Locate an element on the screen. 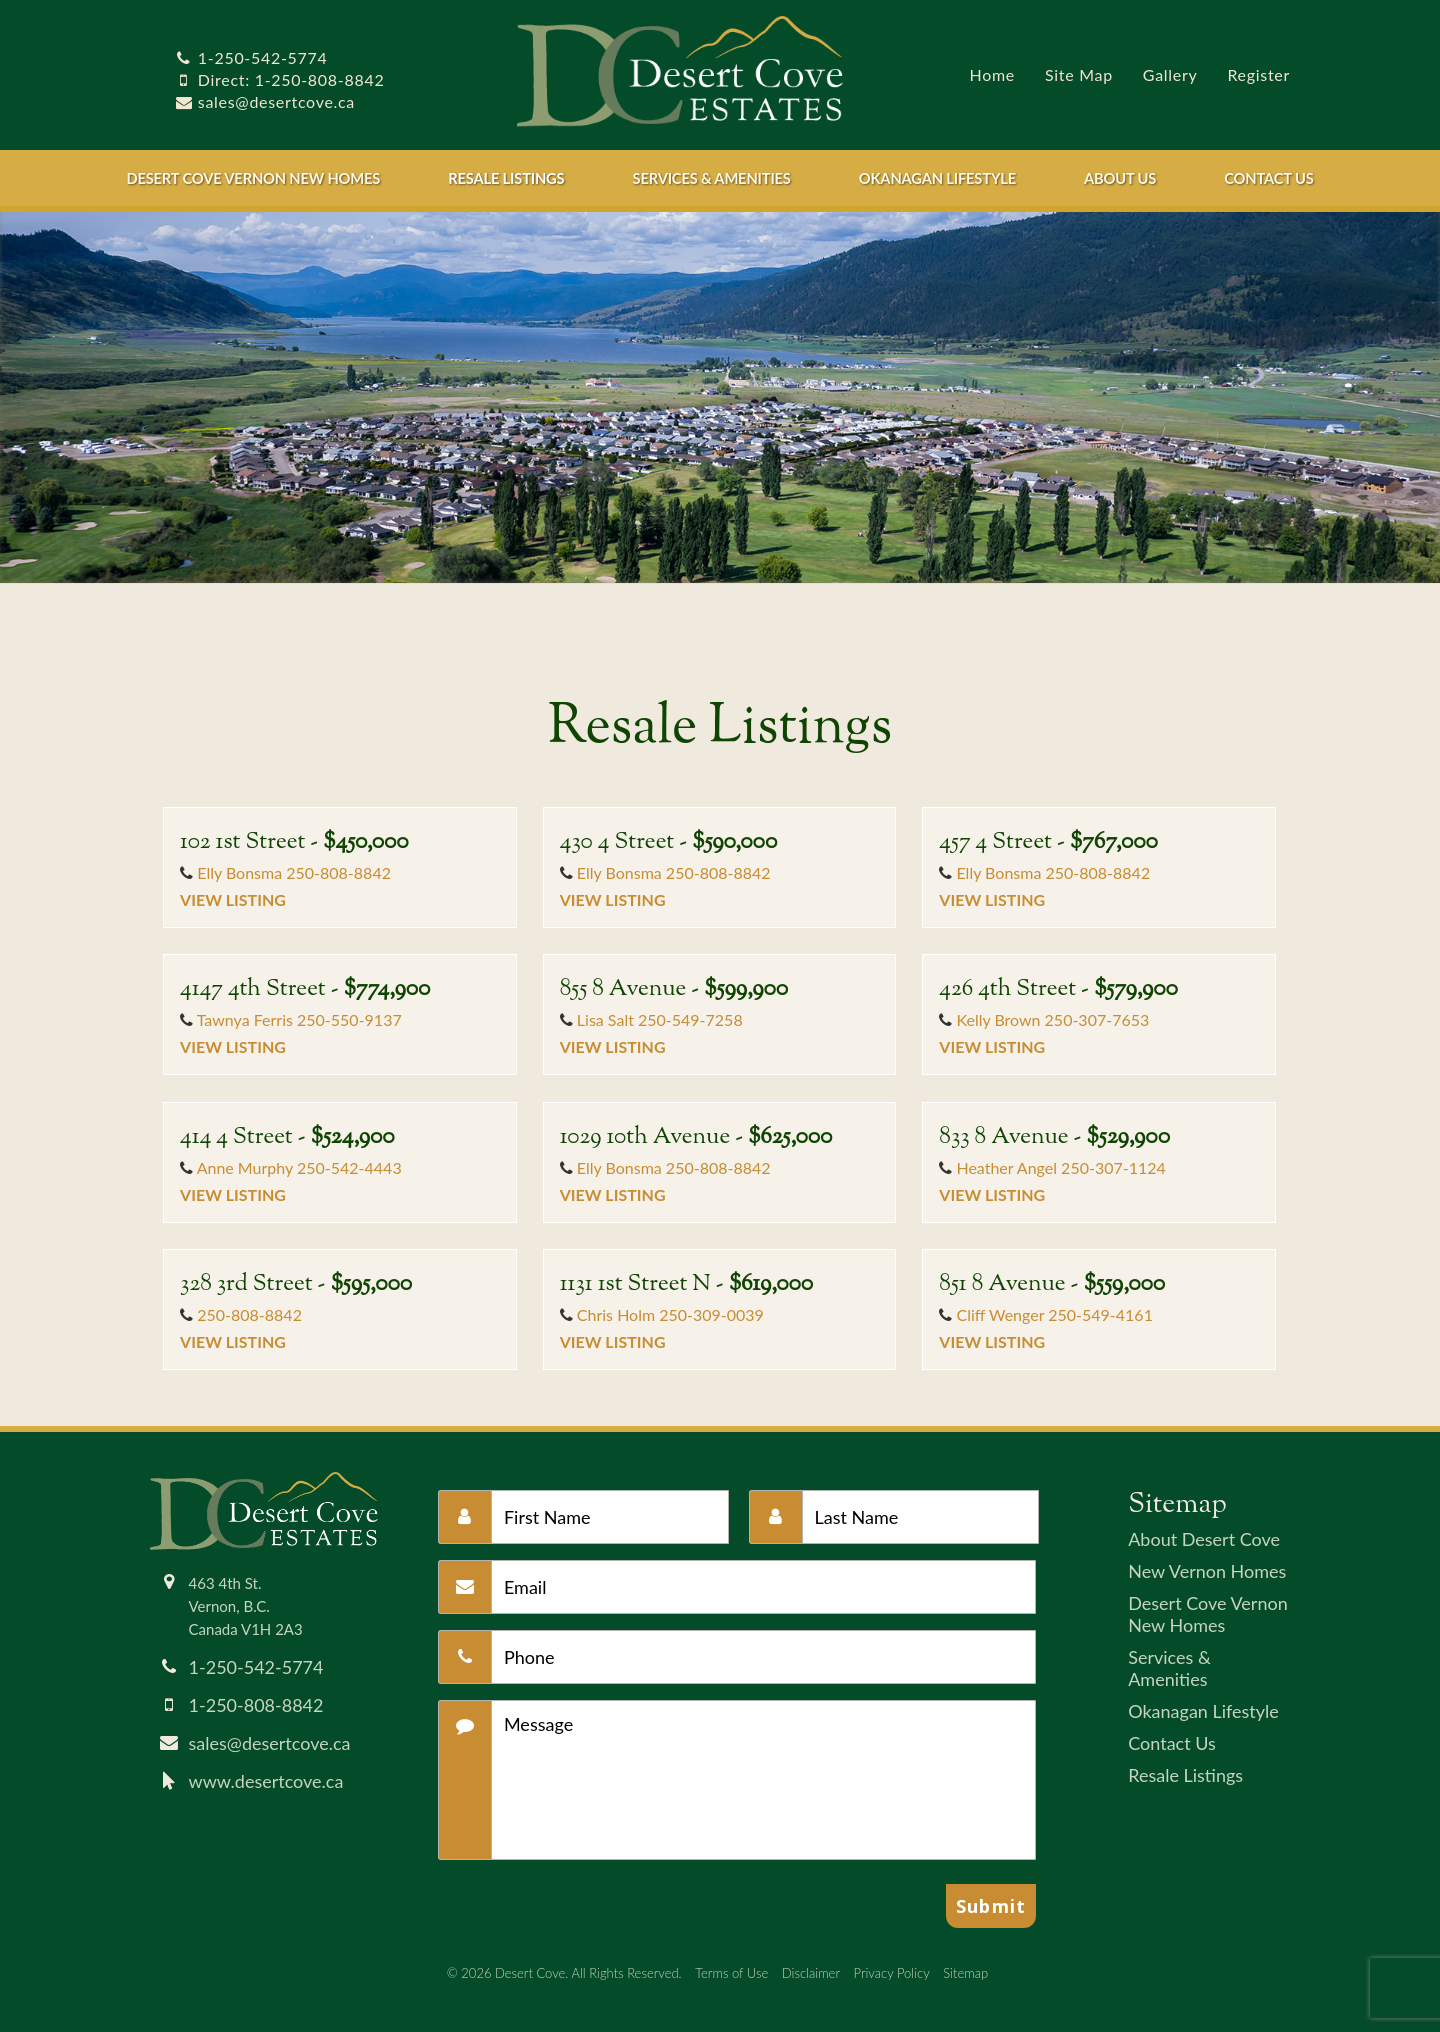 This screenshot has height=2032, width=1440. Disclaimer is located at coordinates (811, 1973).